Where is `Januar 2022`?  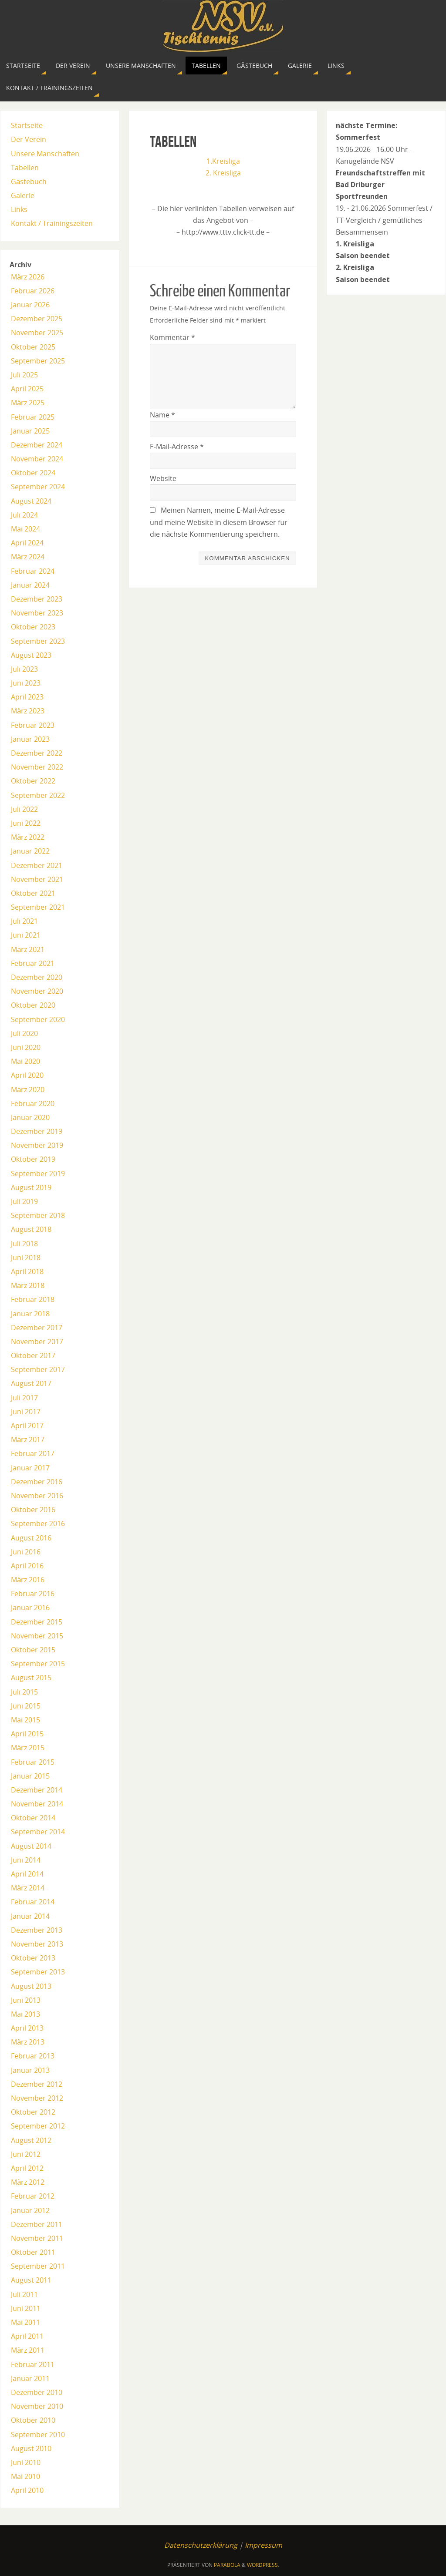 Januar 2022 is located at coordinates (30, 851).